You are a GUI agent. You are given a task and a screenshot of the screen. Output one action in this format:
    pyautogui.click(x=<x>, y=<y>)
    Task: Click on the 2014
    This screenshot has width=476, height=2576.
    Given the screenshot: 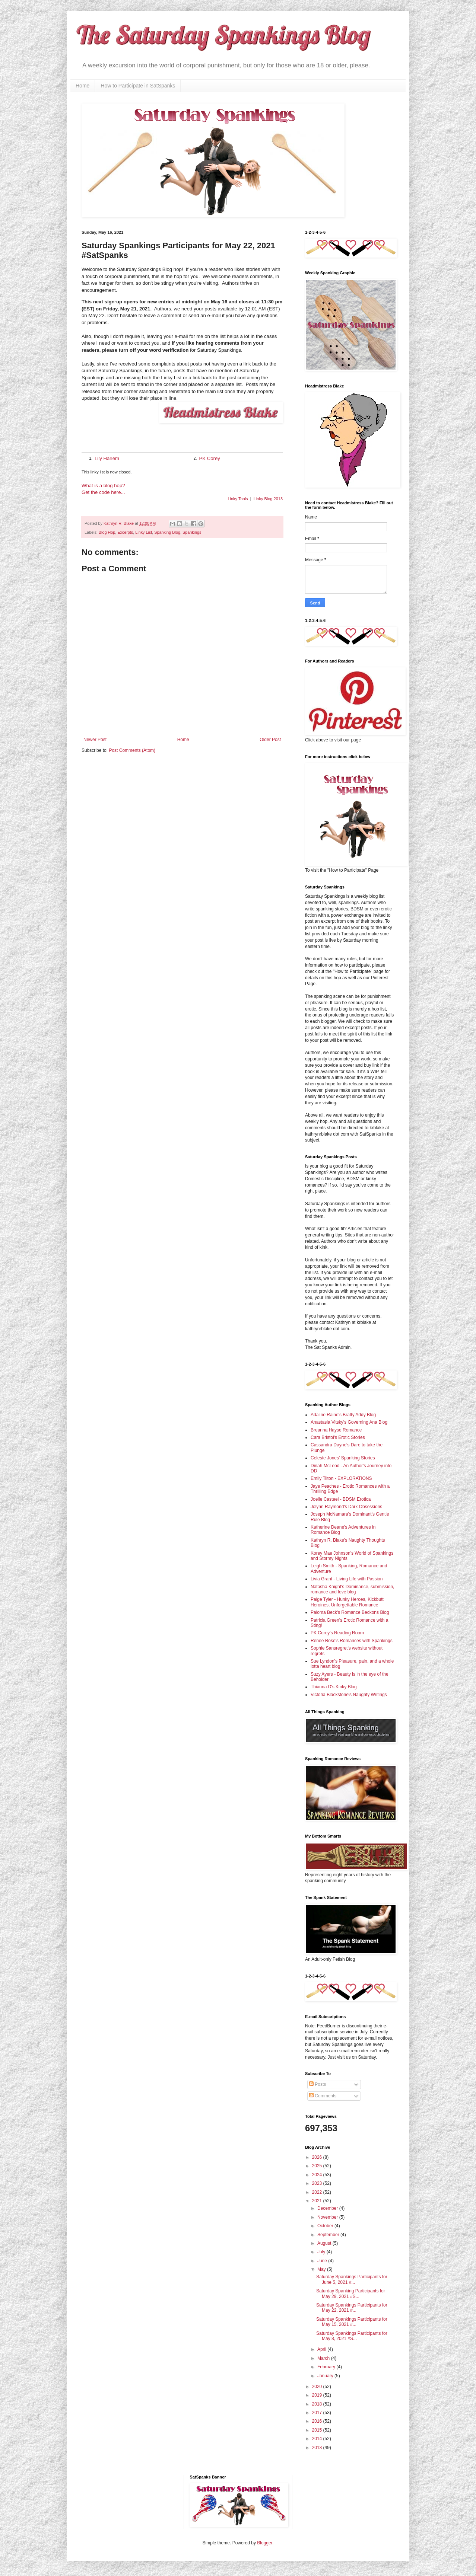 What is the action you would take?
    pyautogui.click(x=317, y=2438)
    